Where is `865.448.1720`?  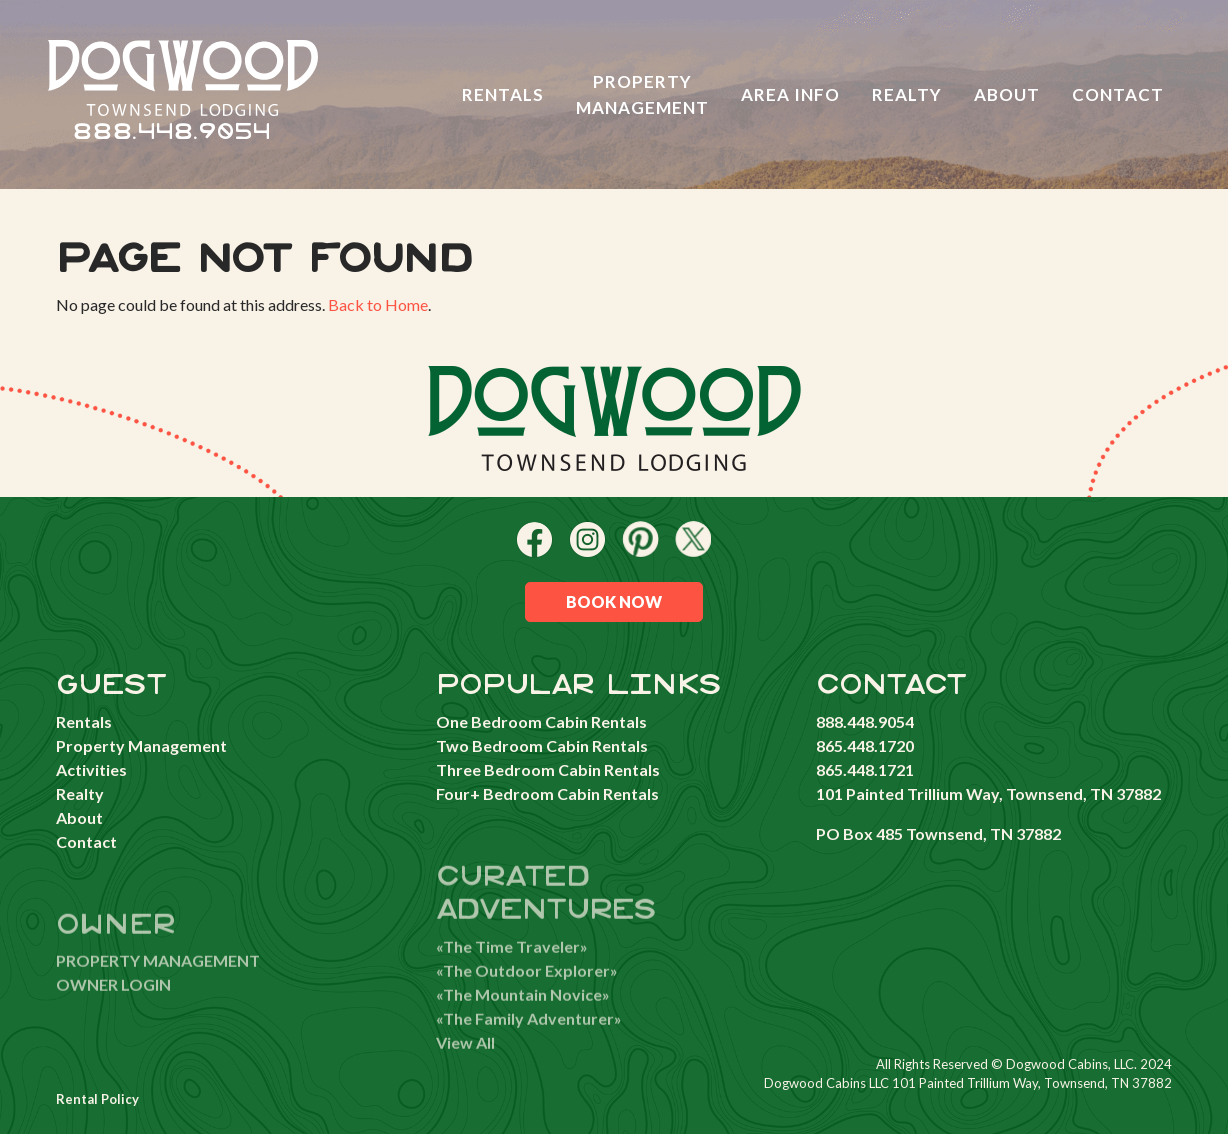 865.448.1720 is located at coordinates (865, 745).